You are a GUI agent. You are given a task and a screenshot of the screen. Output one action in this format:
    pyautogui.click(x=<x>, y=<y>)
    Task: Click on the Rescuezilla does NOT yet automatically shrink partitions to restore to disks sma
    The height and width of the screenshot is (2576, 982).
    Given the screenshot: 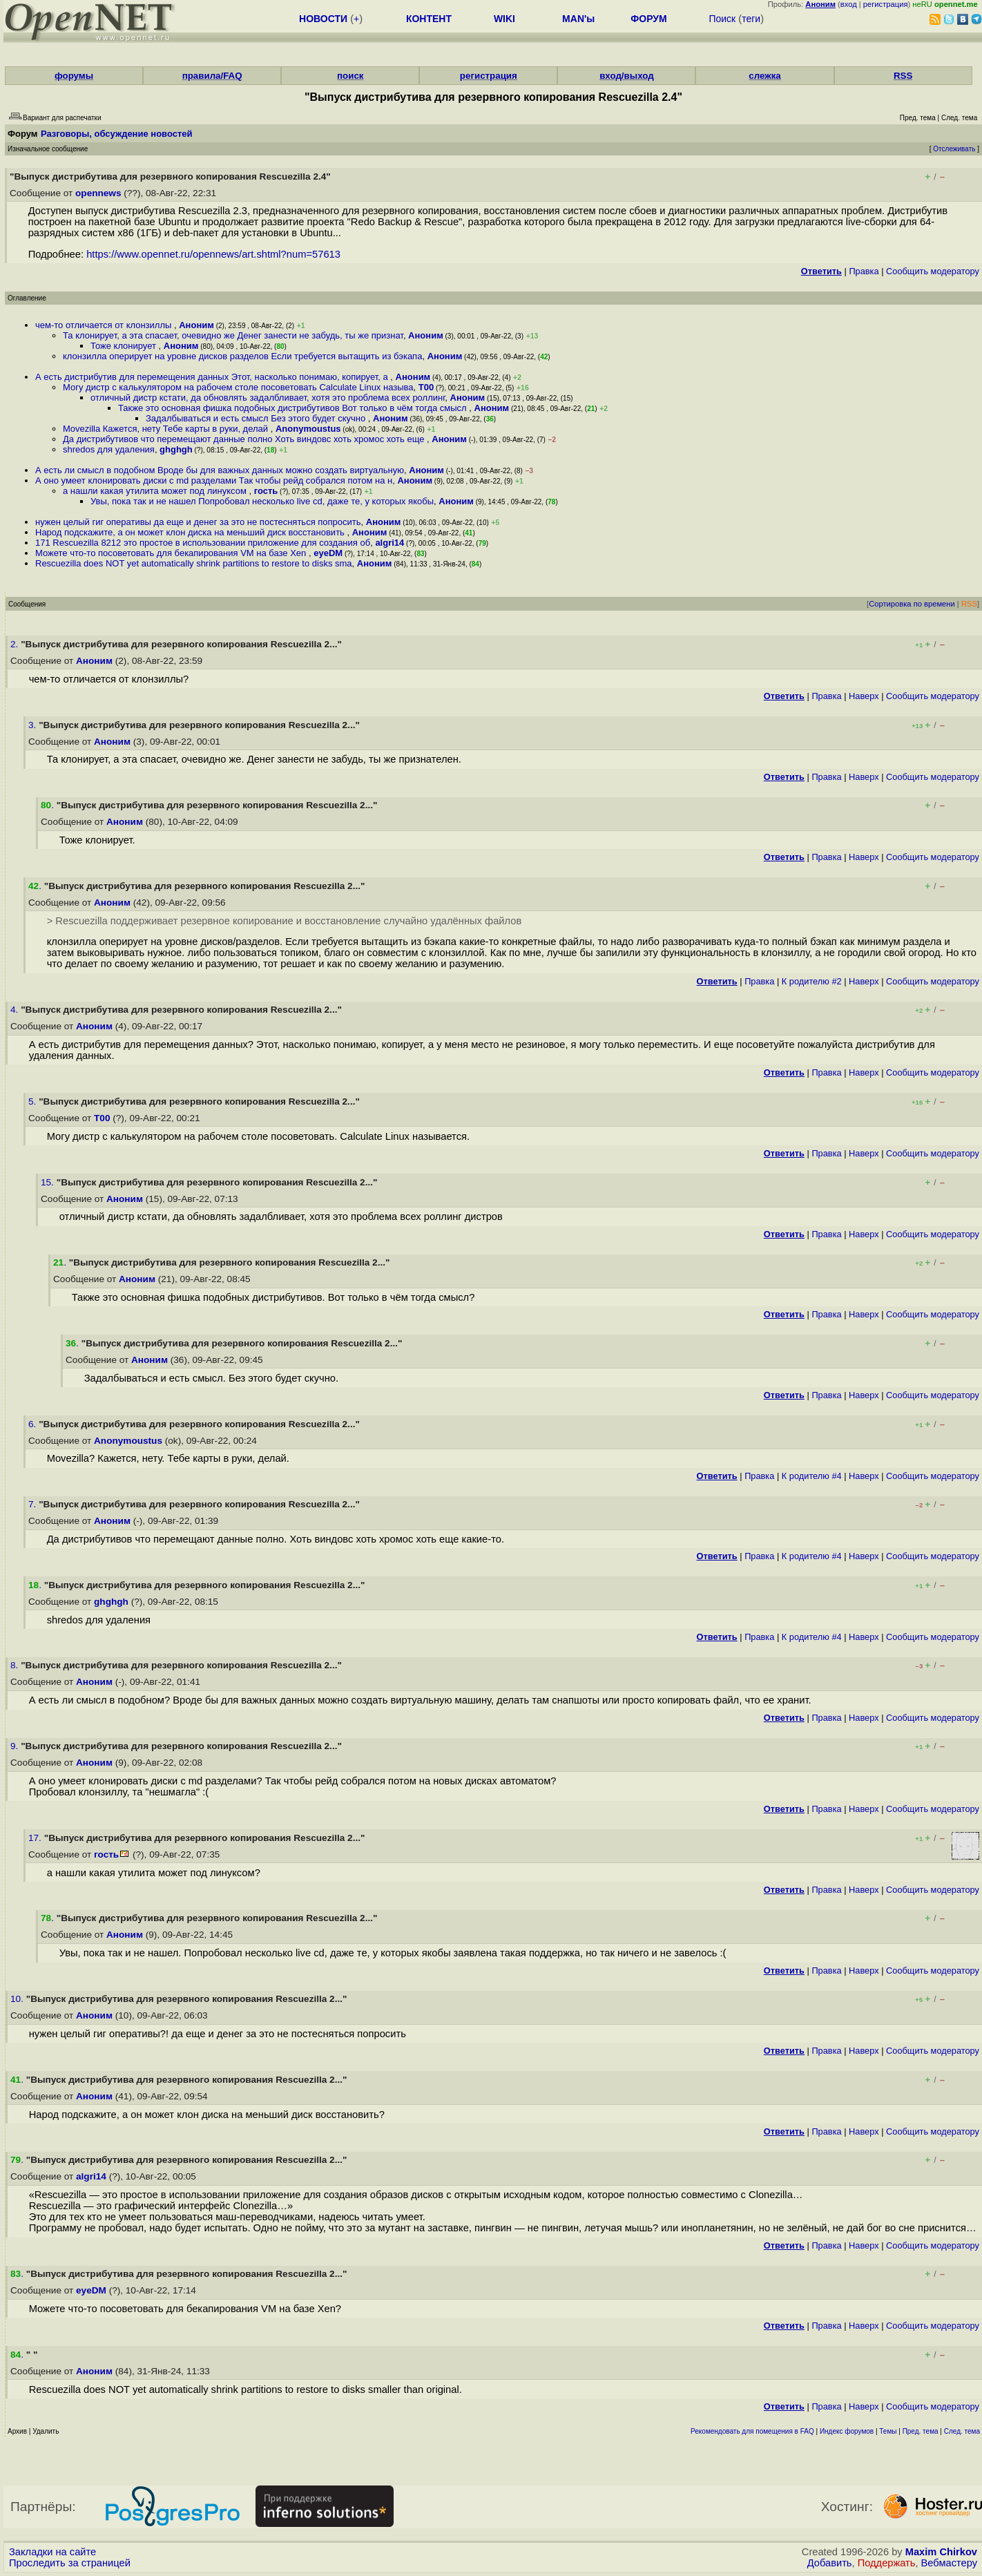 What is the action you would take?
    pyautogui.click(x=193, y=563)
    